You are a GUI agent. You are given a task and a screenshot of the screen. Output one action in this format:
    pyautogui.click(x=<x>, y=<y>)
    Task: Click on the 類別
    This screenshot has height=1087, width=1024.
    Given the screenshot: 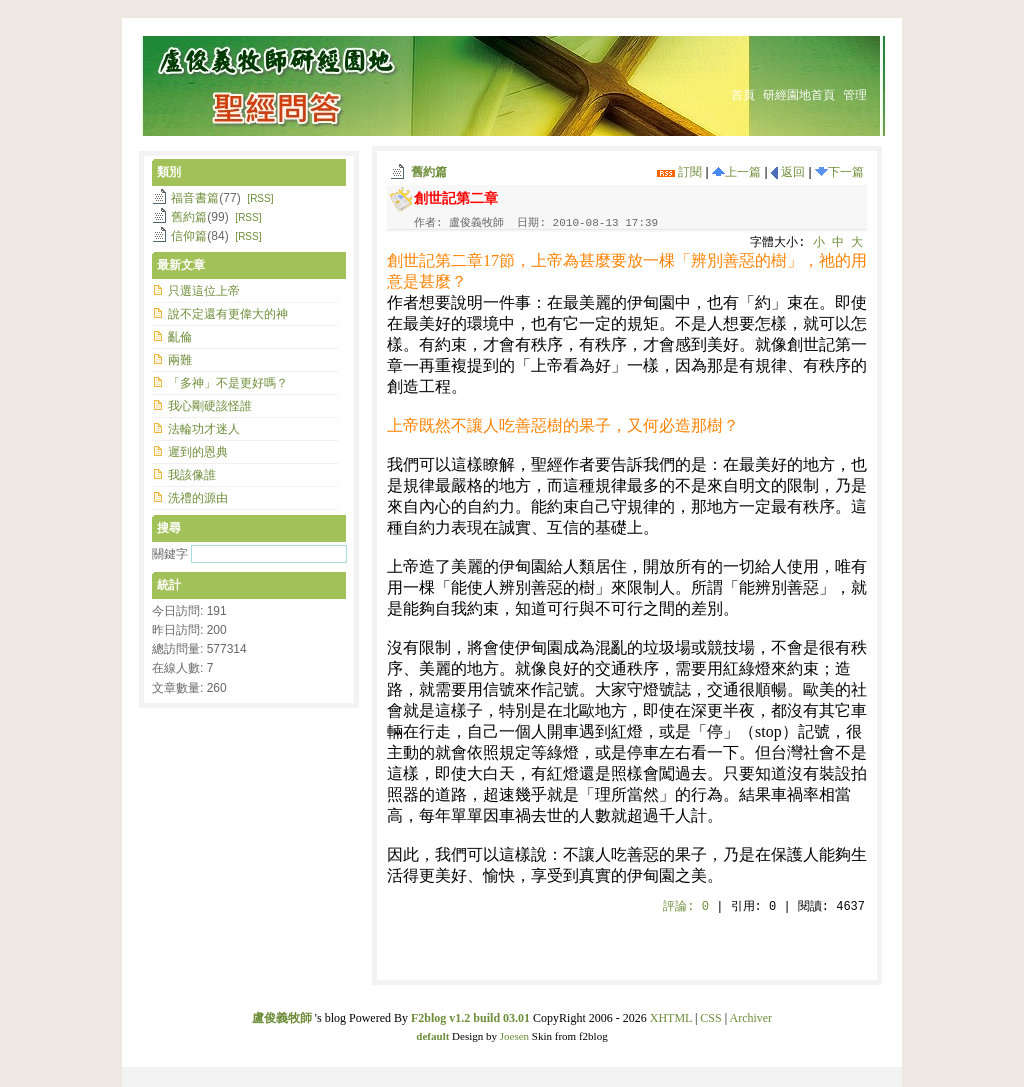 What is the action you would take?
    pyautogui.click(x=169, y=172)
    